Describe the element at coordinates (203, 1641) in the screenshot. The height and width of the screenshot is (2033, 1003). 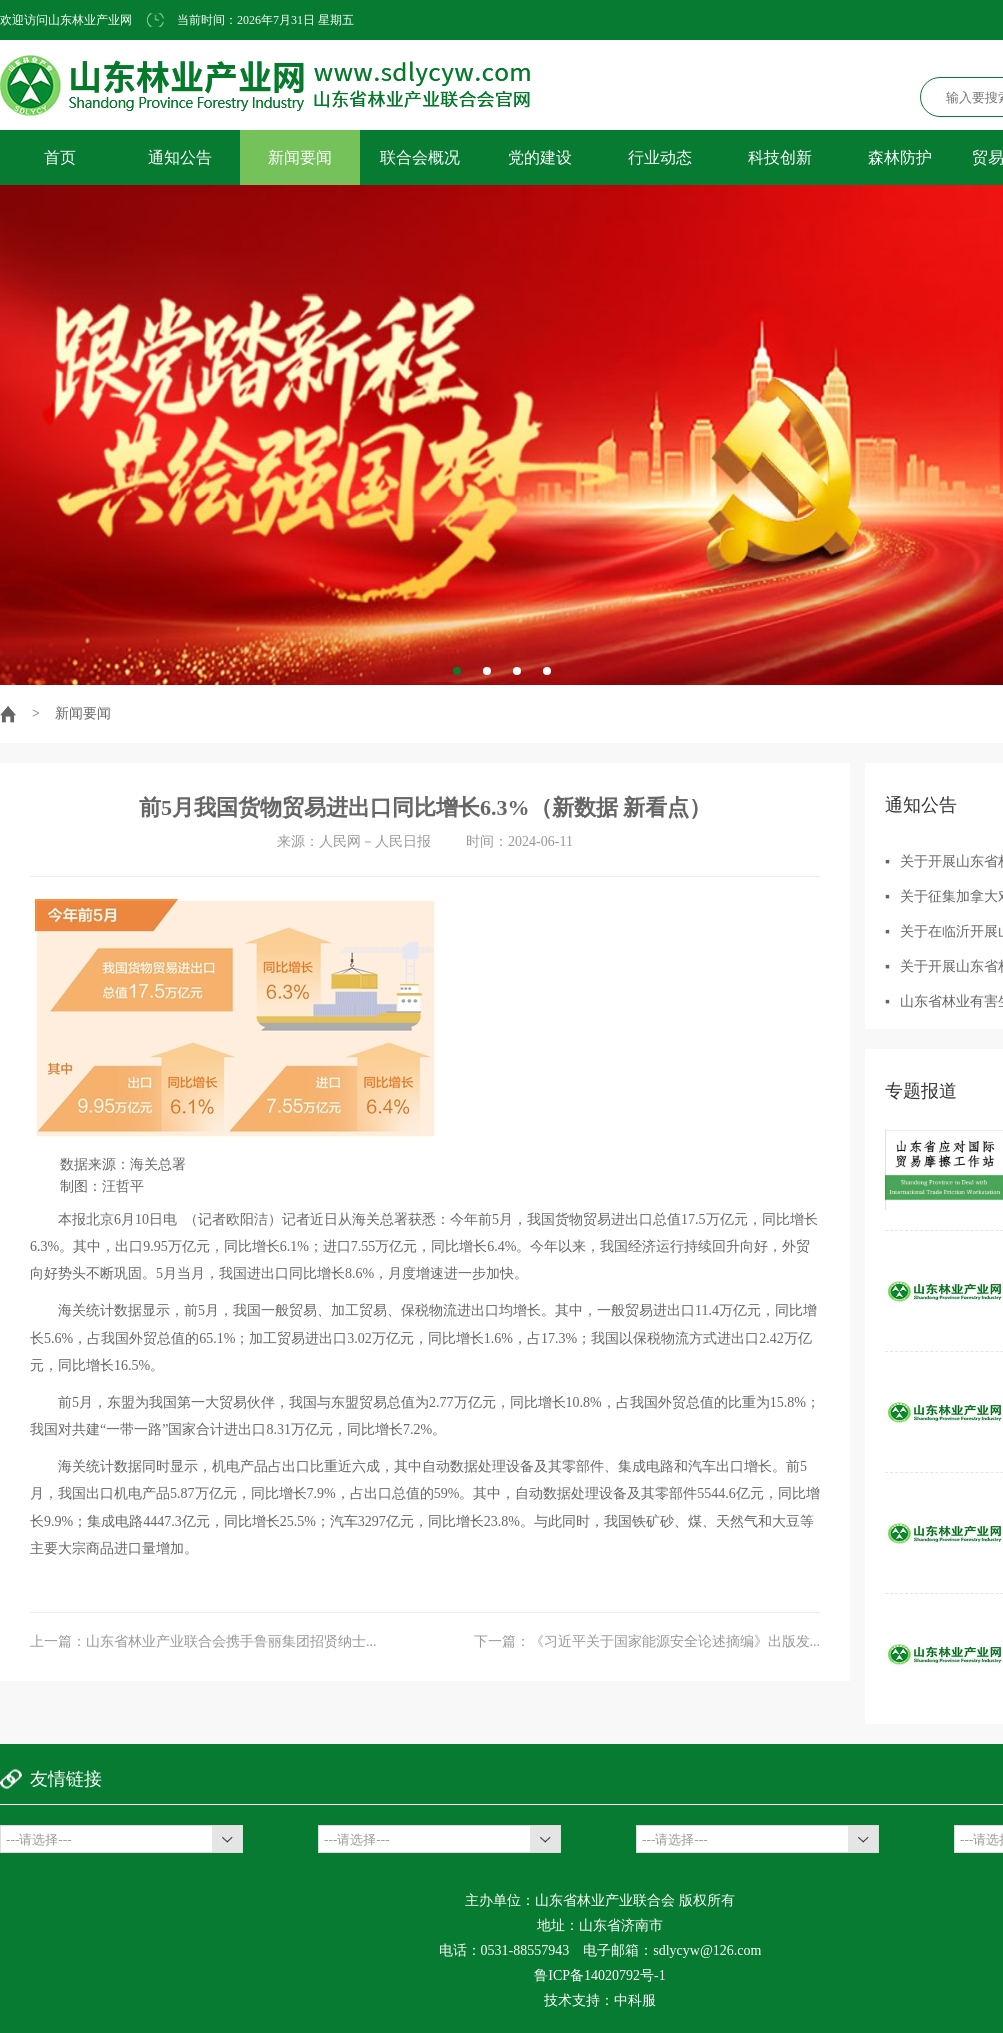
I see `上一篇：山东省林业产业联合会携手鲁丽集团招贤纳士...` at that location.